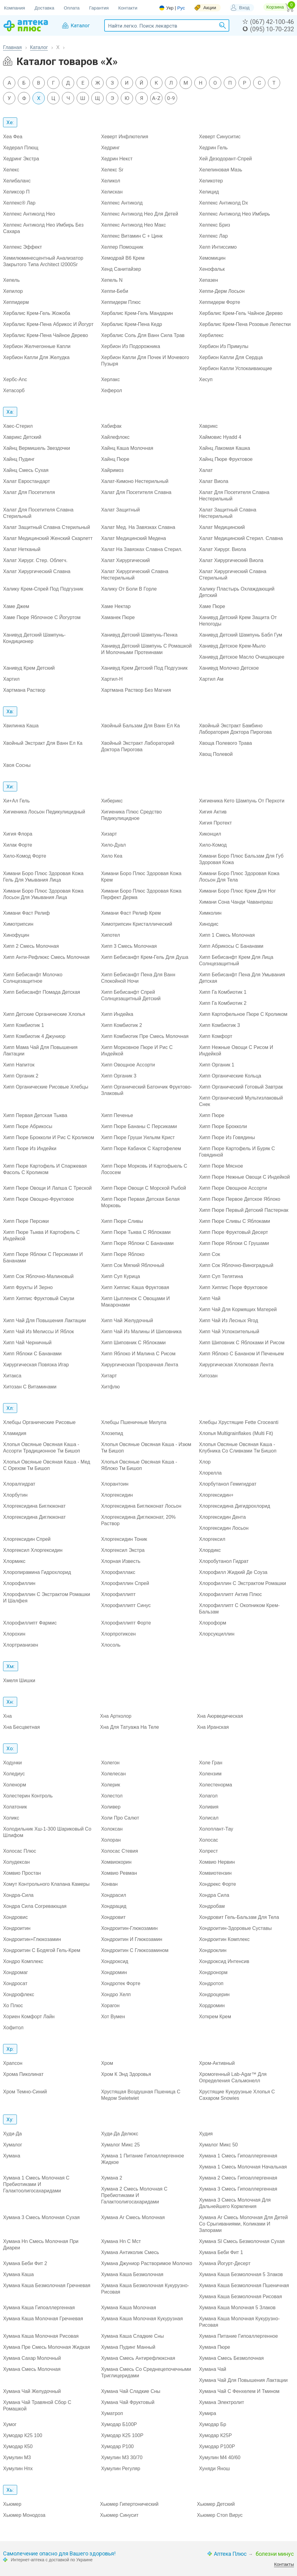  I want to click on Хипп Пюре Первое Детское Яблоко, so click(239, 1199).